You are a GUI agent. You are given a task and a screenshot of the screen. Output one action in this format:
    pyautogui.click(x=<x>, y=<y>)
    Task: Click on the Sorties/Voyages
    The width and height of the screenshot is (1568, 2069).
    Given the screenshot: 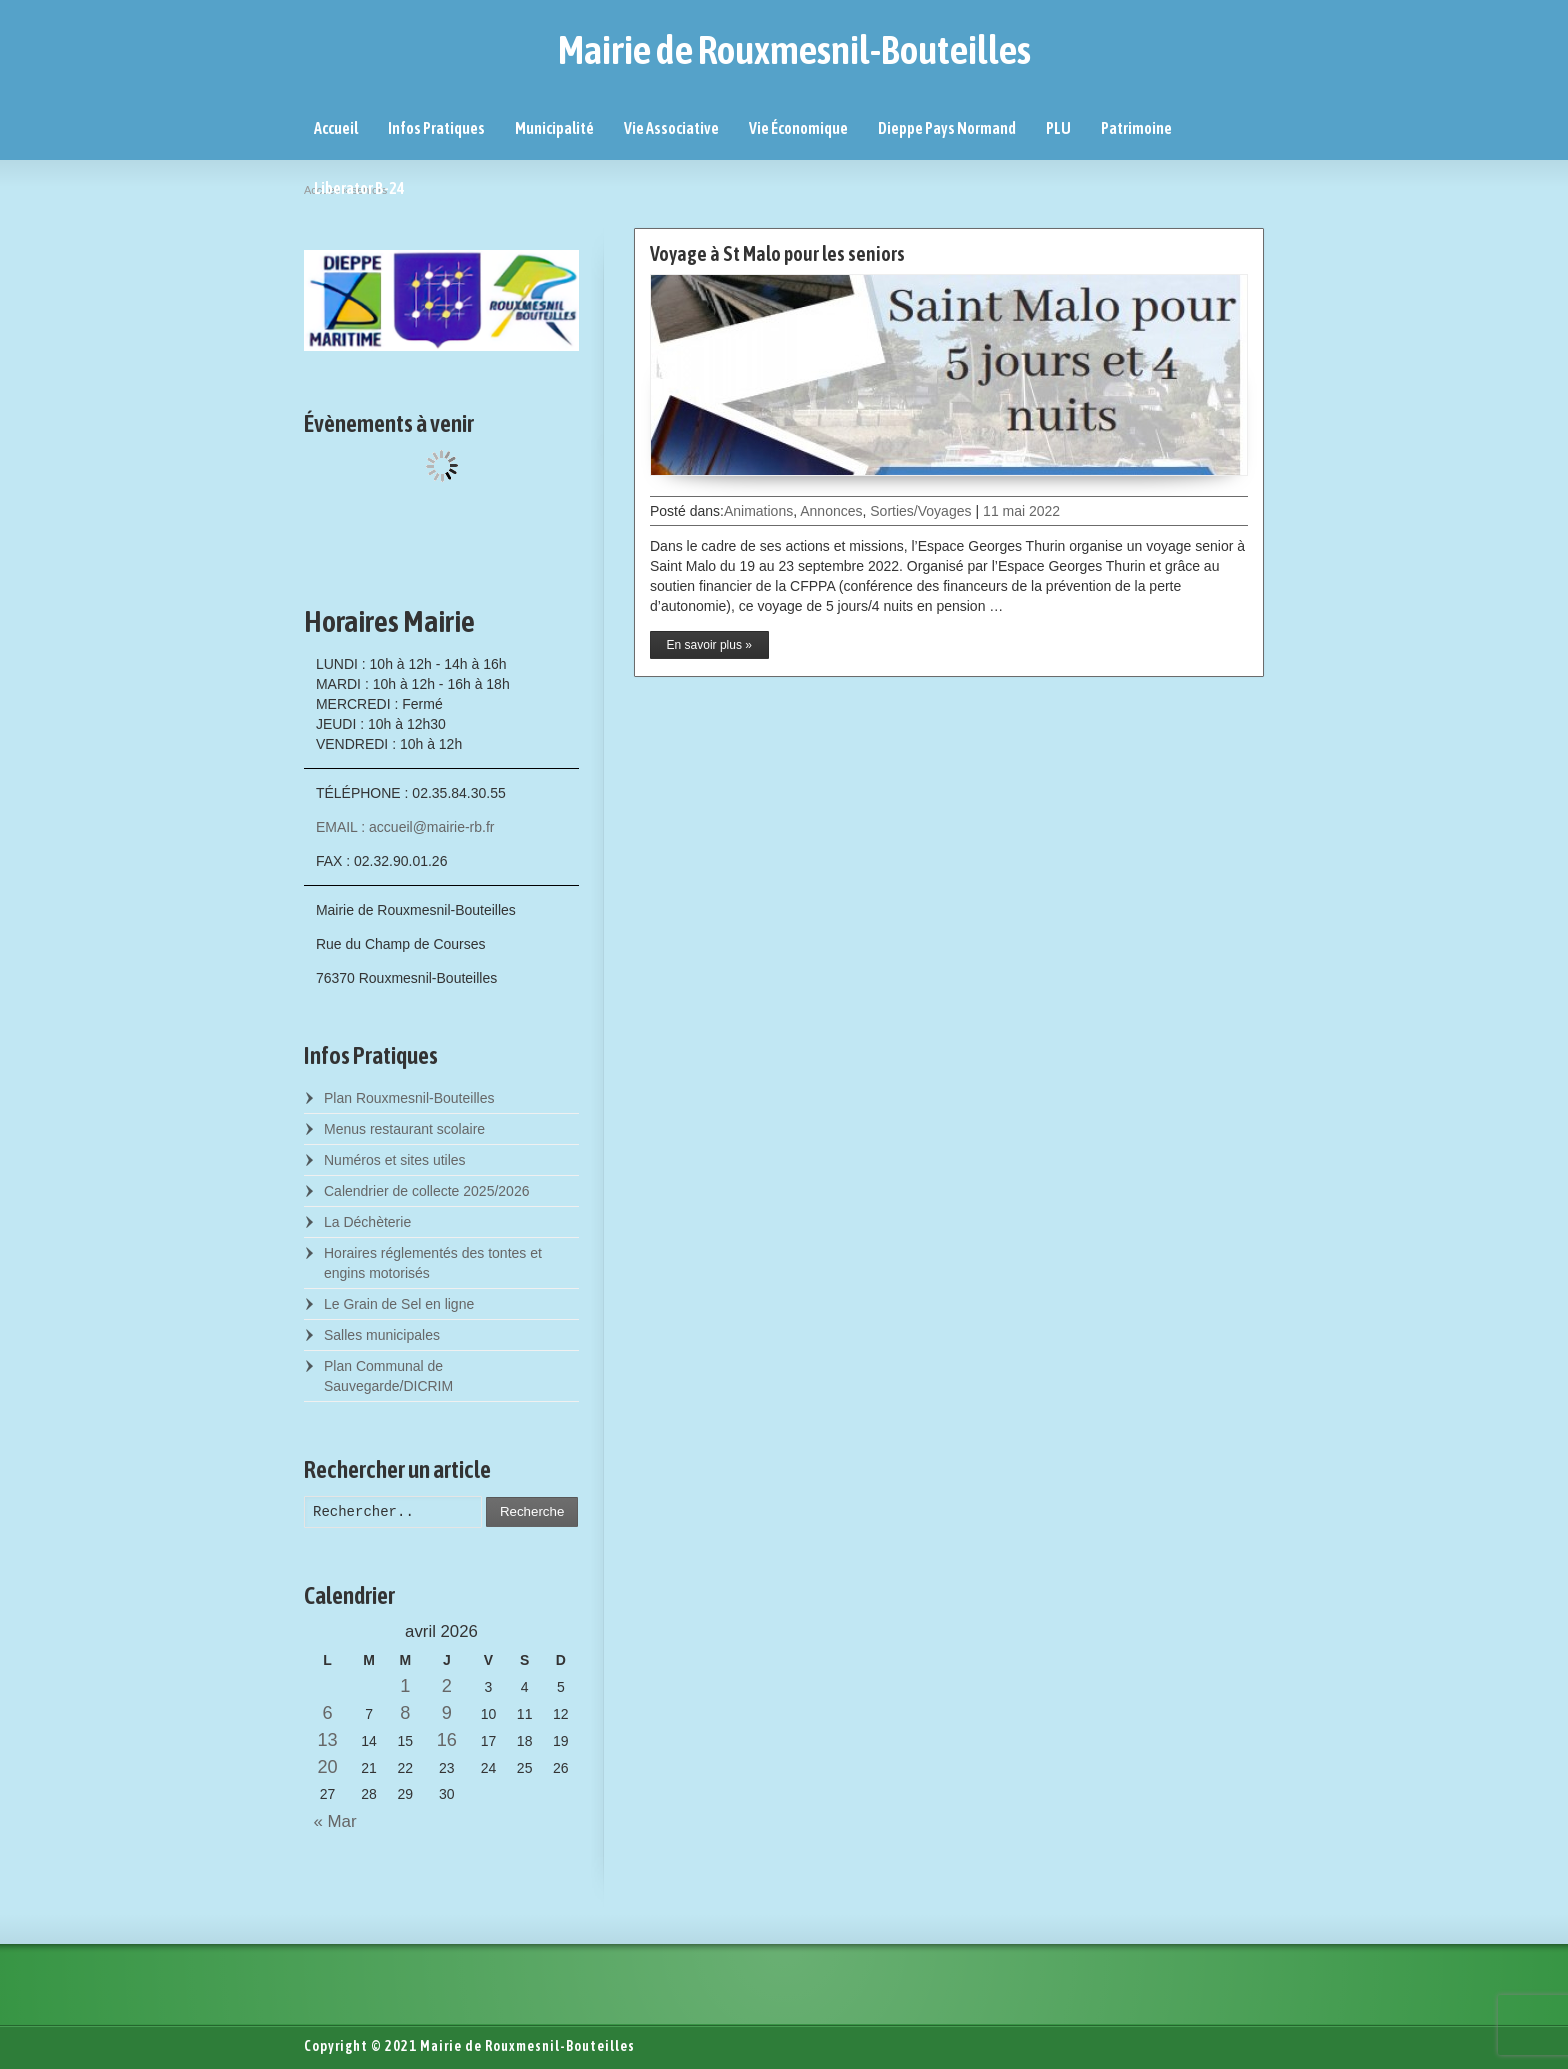 What is the action you would take?
    pyautogui.click(x=920, y=511)
    